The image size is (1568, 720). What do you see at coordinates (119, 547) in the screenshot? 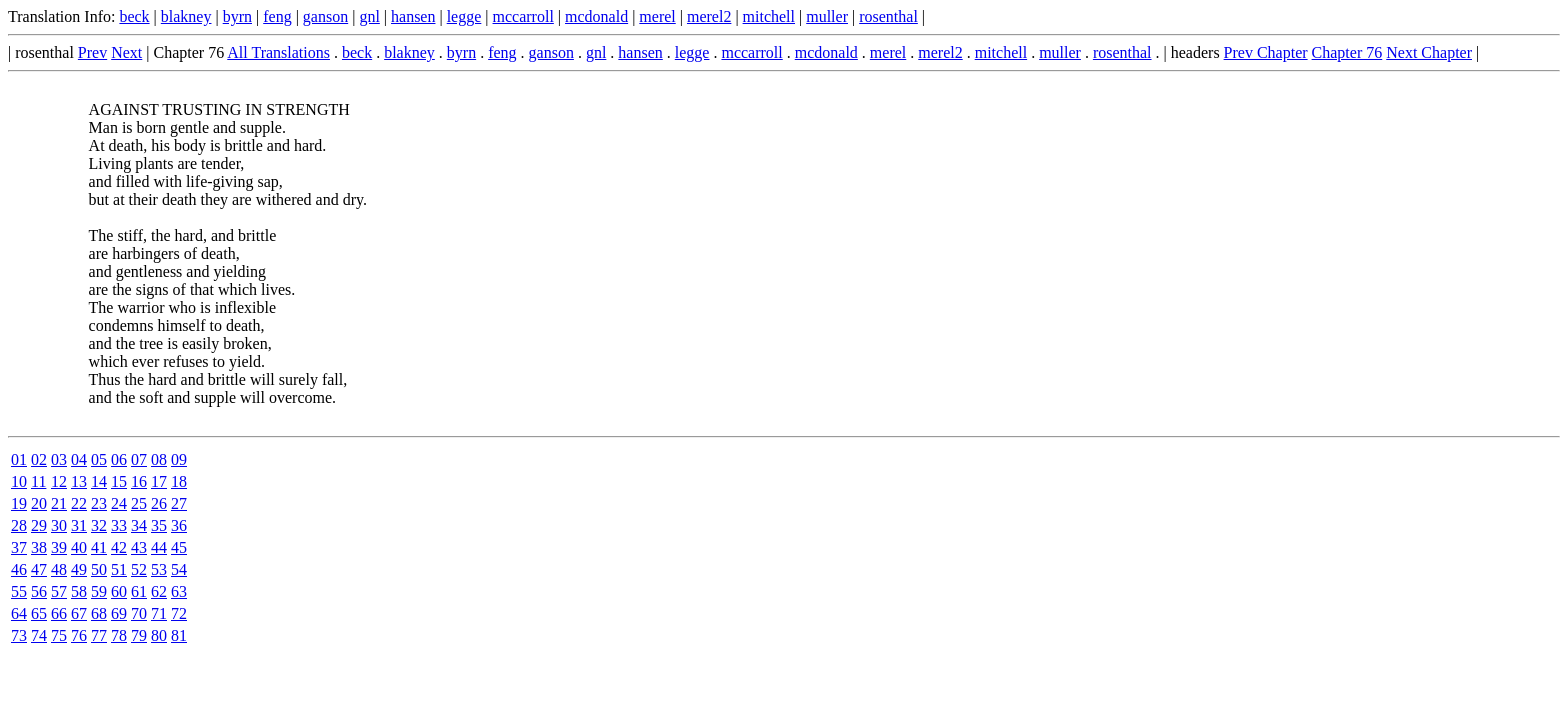
I see `42` at bounding box center [119, 547].